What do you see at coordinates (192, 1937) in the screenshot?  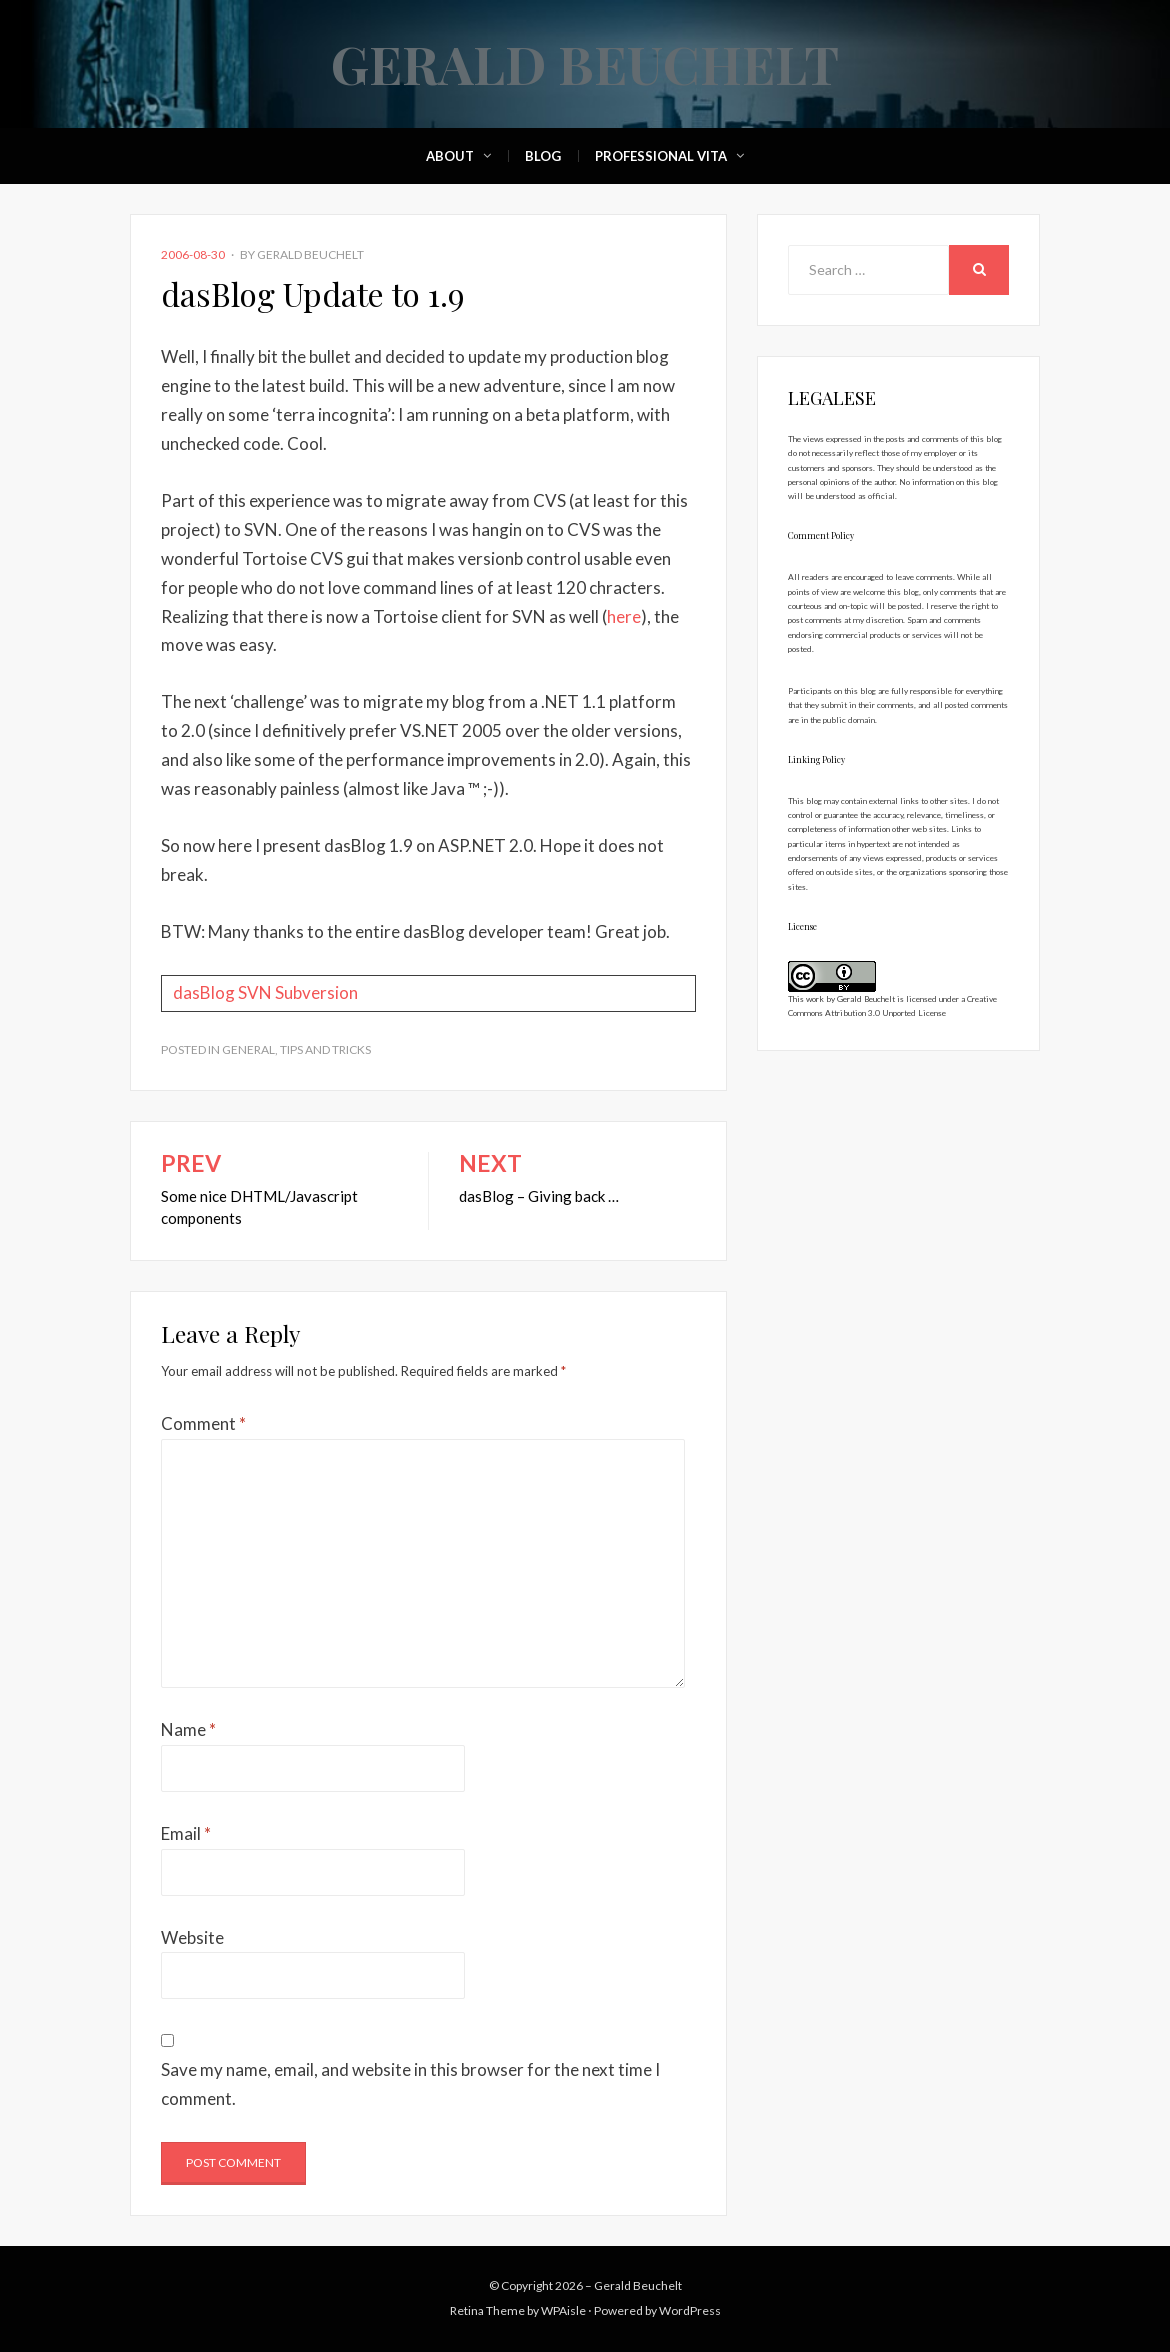 I see `Website` at bounding box center [192, 1937].